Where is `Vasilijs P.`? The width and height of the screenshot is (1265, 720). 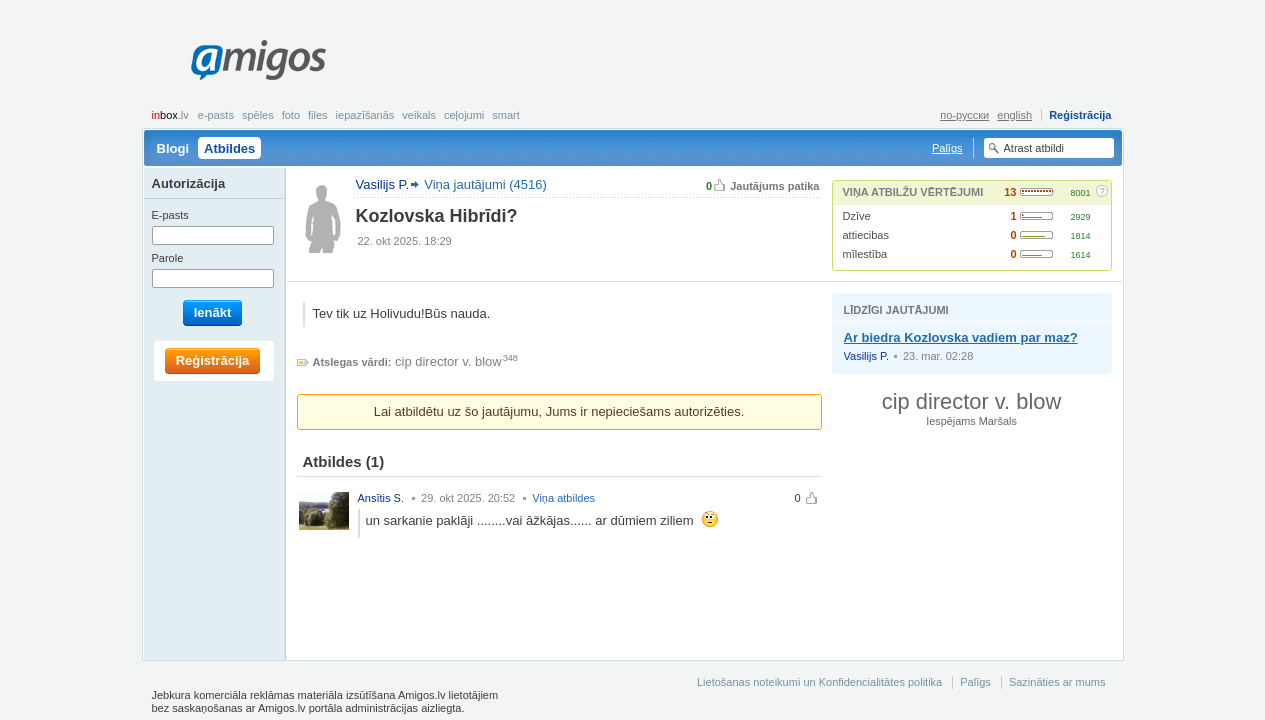
Vasilijs P. is located at coordinates (866, 356).